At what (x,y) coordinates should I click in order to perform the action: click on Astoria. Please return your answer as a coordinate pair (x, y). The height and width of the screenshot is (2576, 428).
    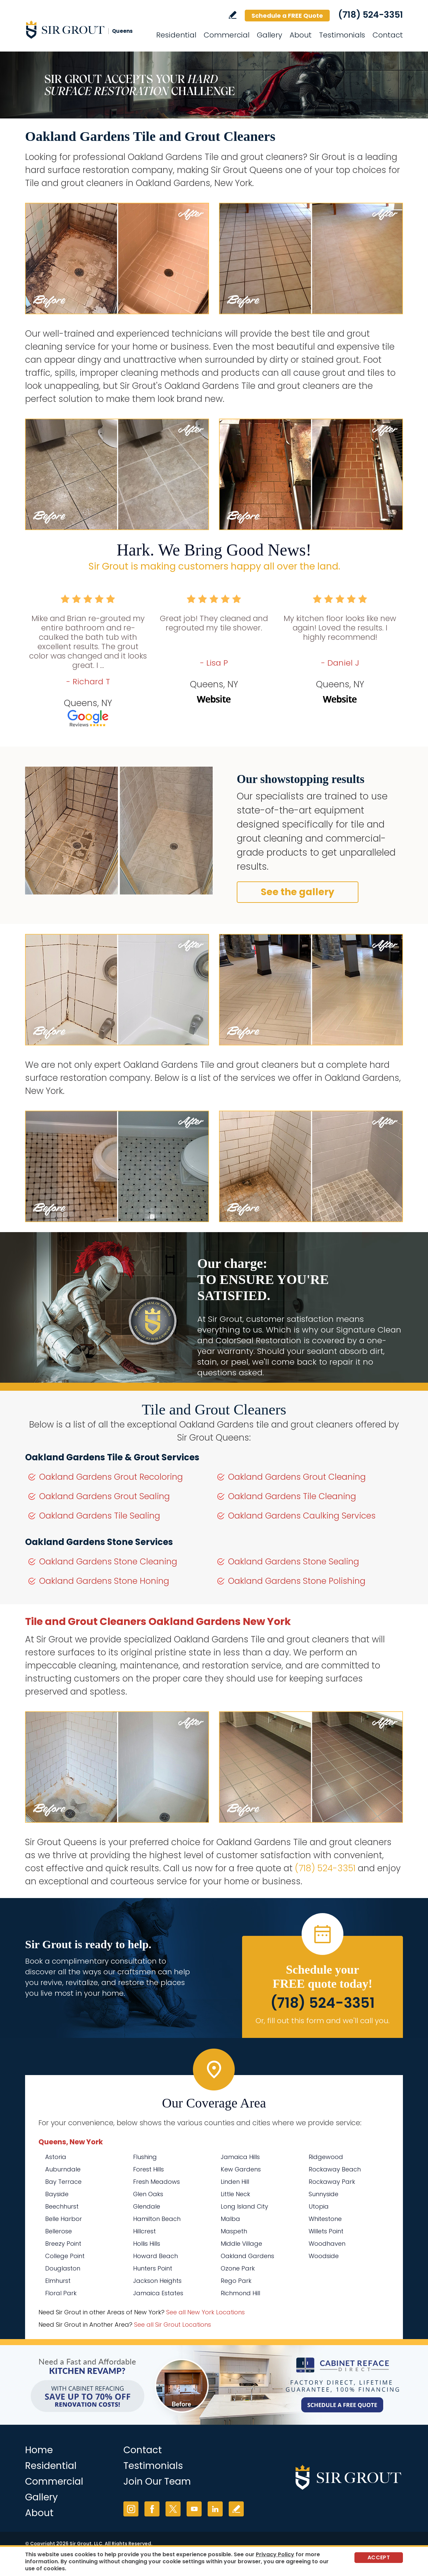
    Looking at the image, I should click on (55, 2157).